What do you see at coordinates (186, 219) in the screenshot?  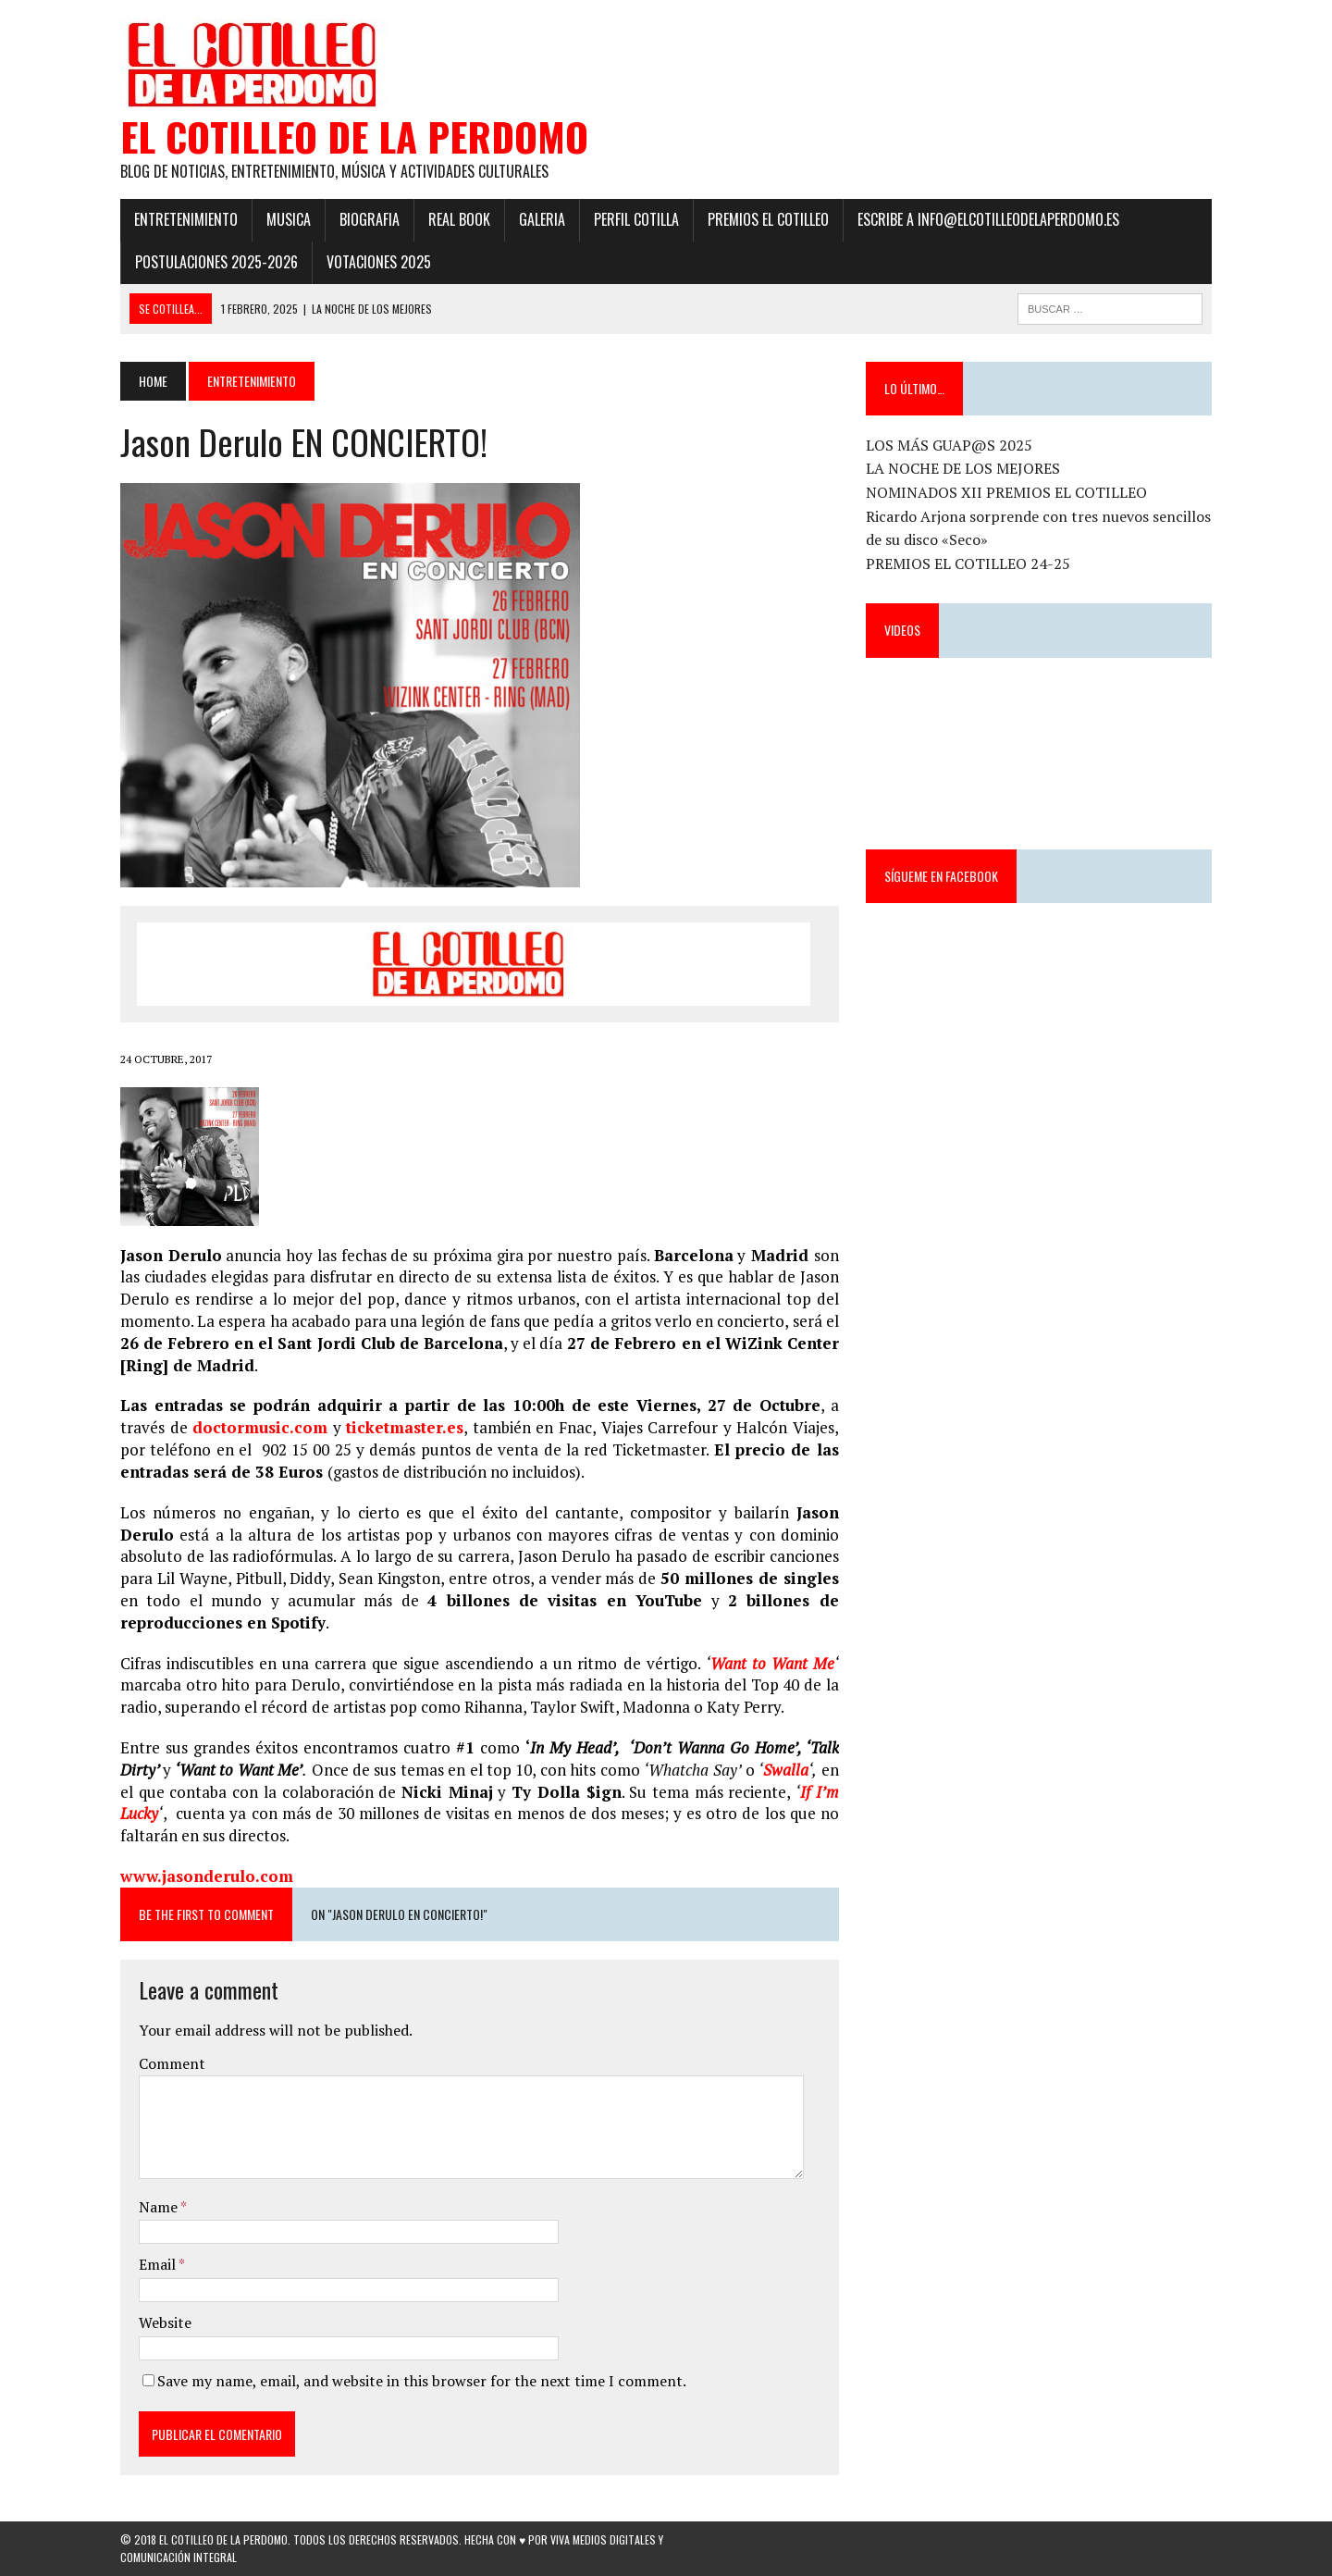 I see `Entretenimiento` at bounding box center [186, 219].